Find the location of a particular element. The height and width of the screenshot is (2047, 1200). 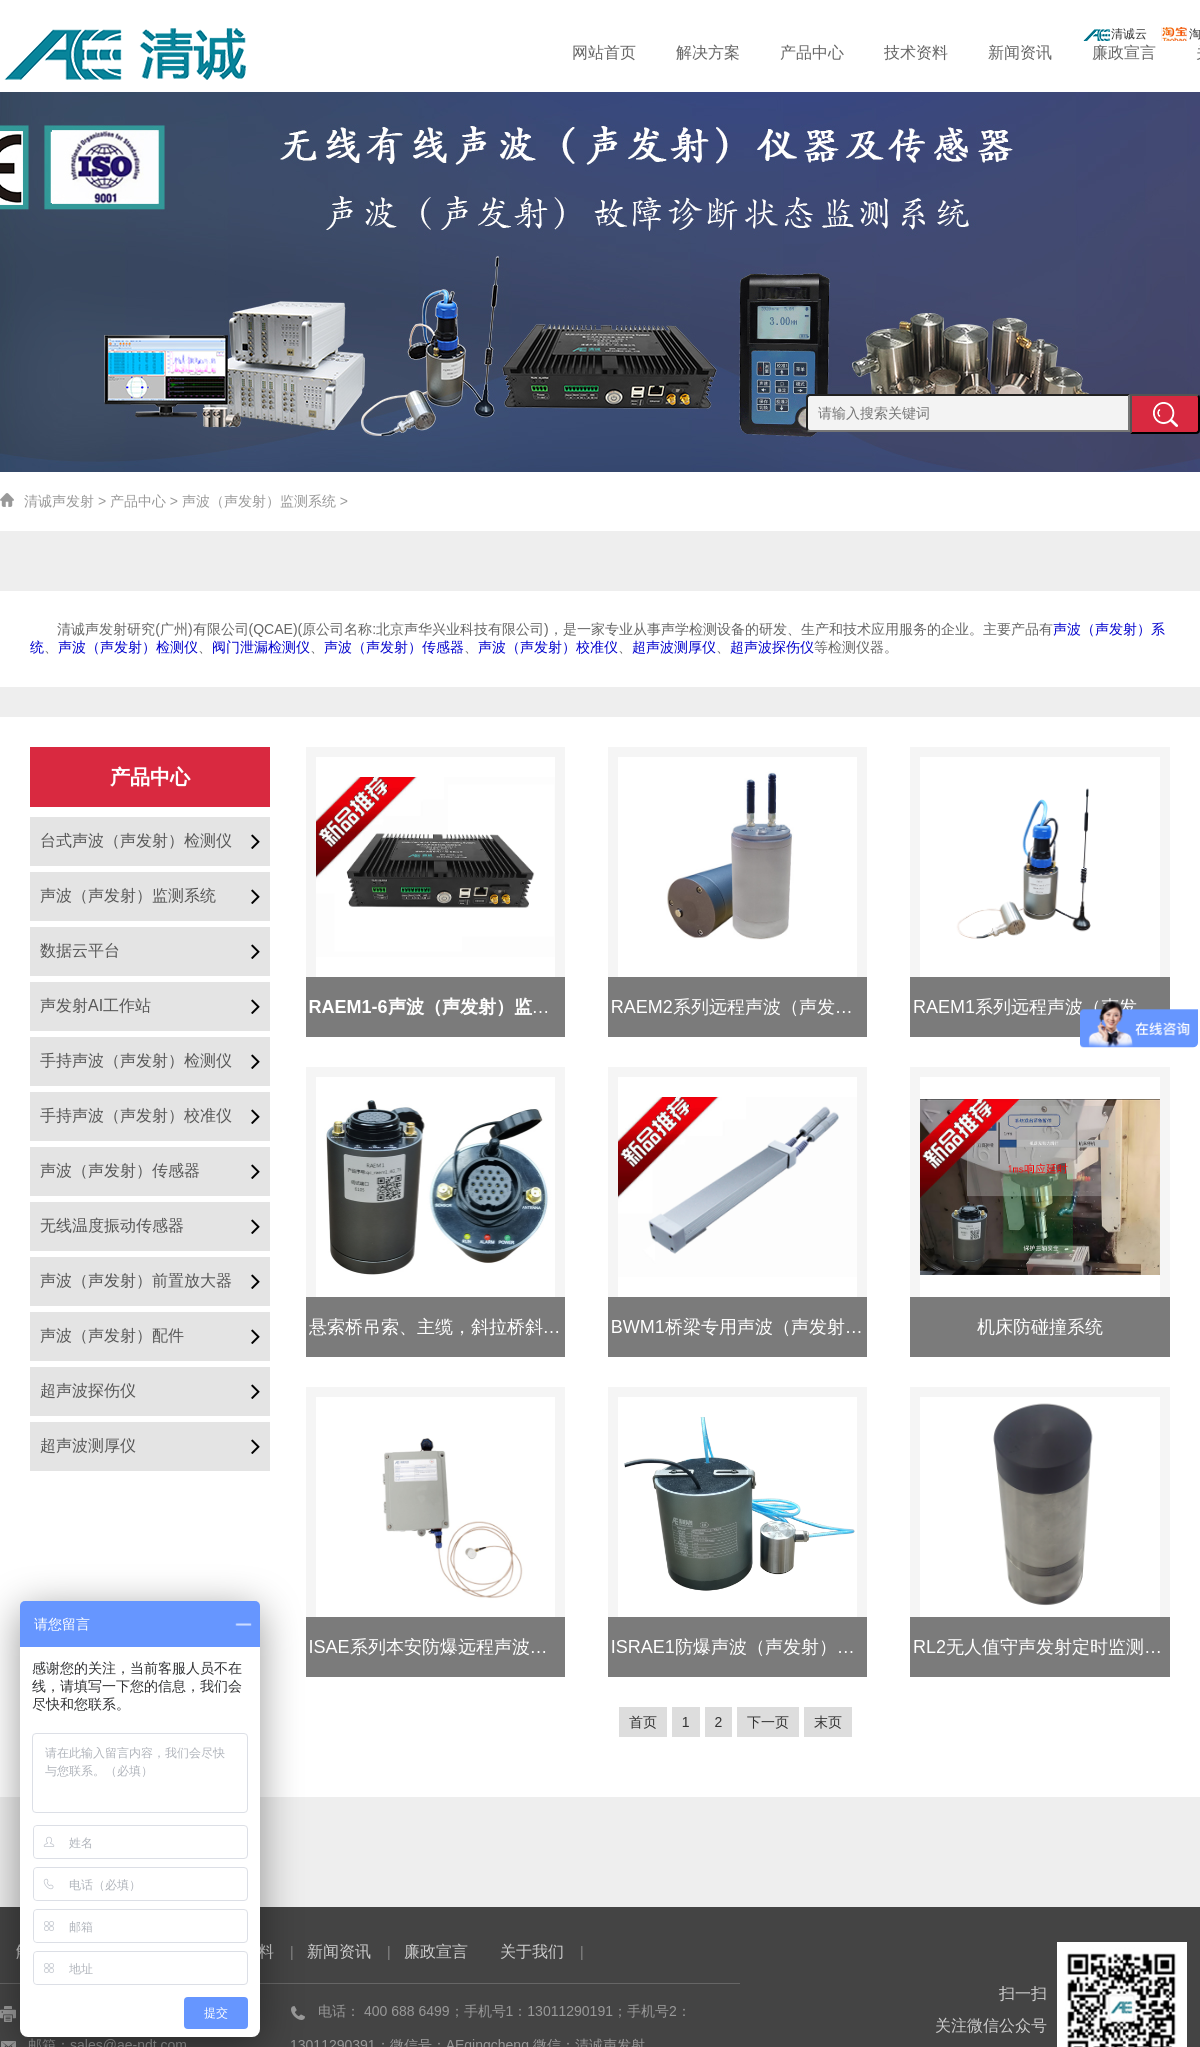

手持声波（声发射）校准仪 is located at coordinates (136, 1115).